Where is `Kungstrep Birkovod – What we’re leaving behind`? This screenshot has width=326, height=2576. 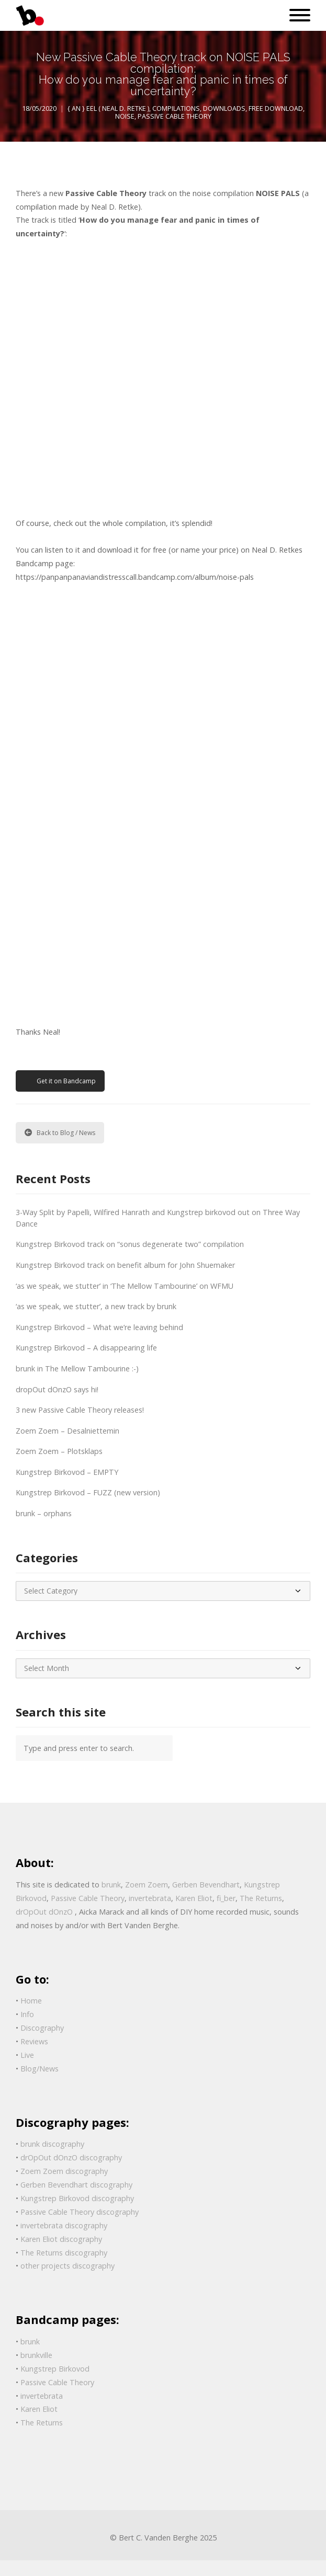 Kungstrep Birkovod – What we’re leaving behind is located at coordinates (99, 1327).